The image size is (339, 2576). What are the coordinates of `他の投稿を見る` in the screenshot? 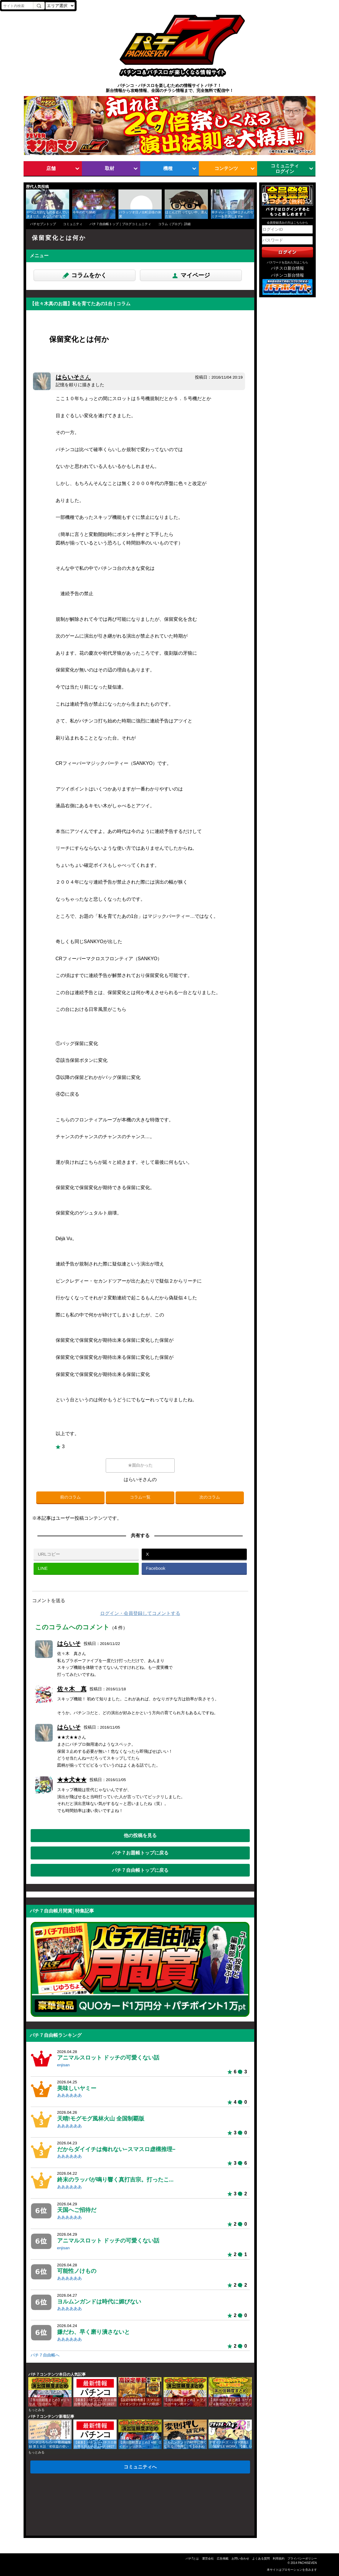 It's located at (140, 1835).